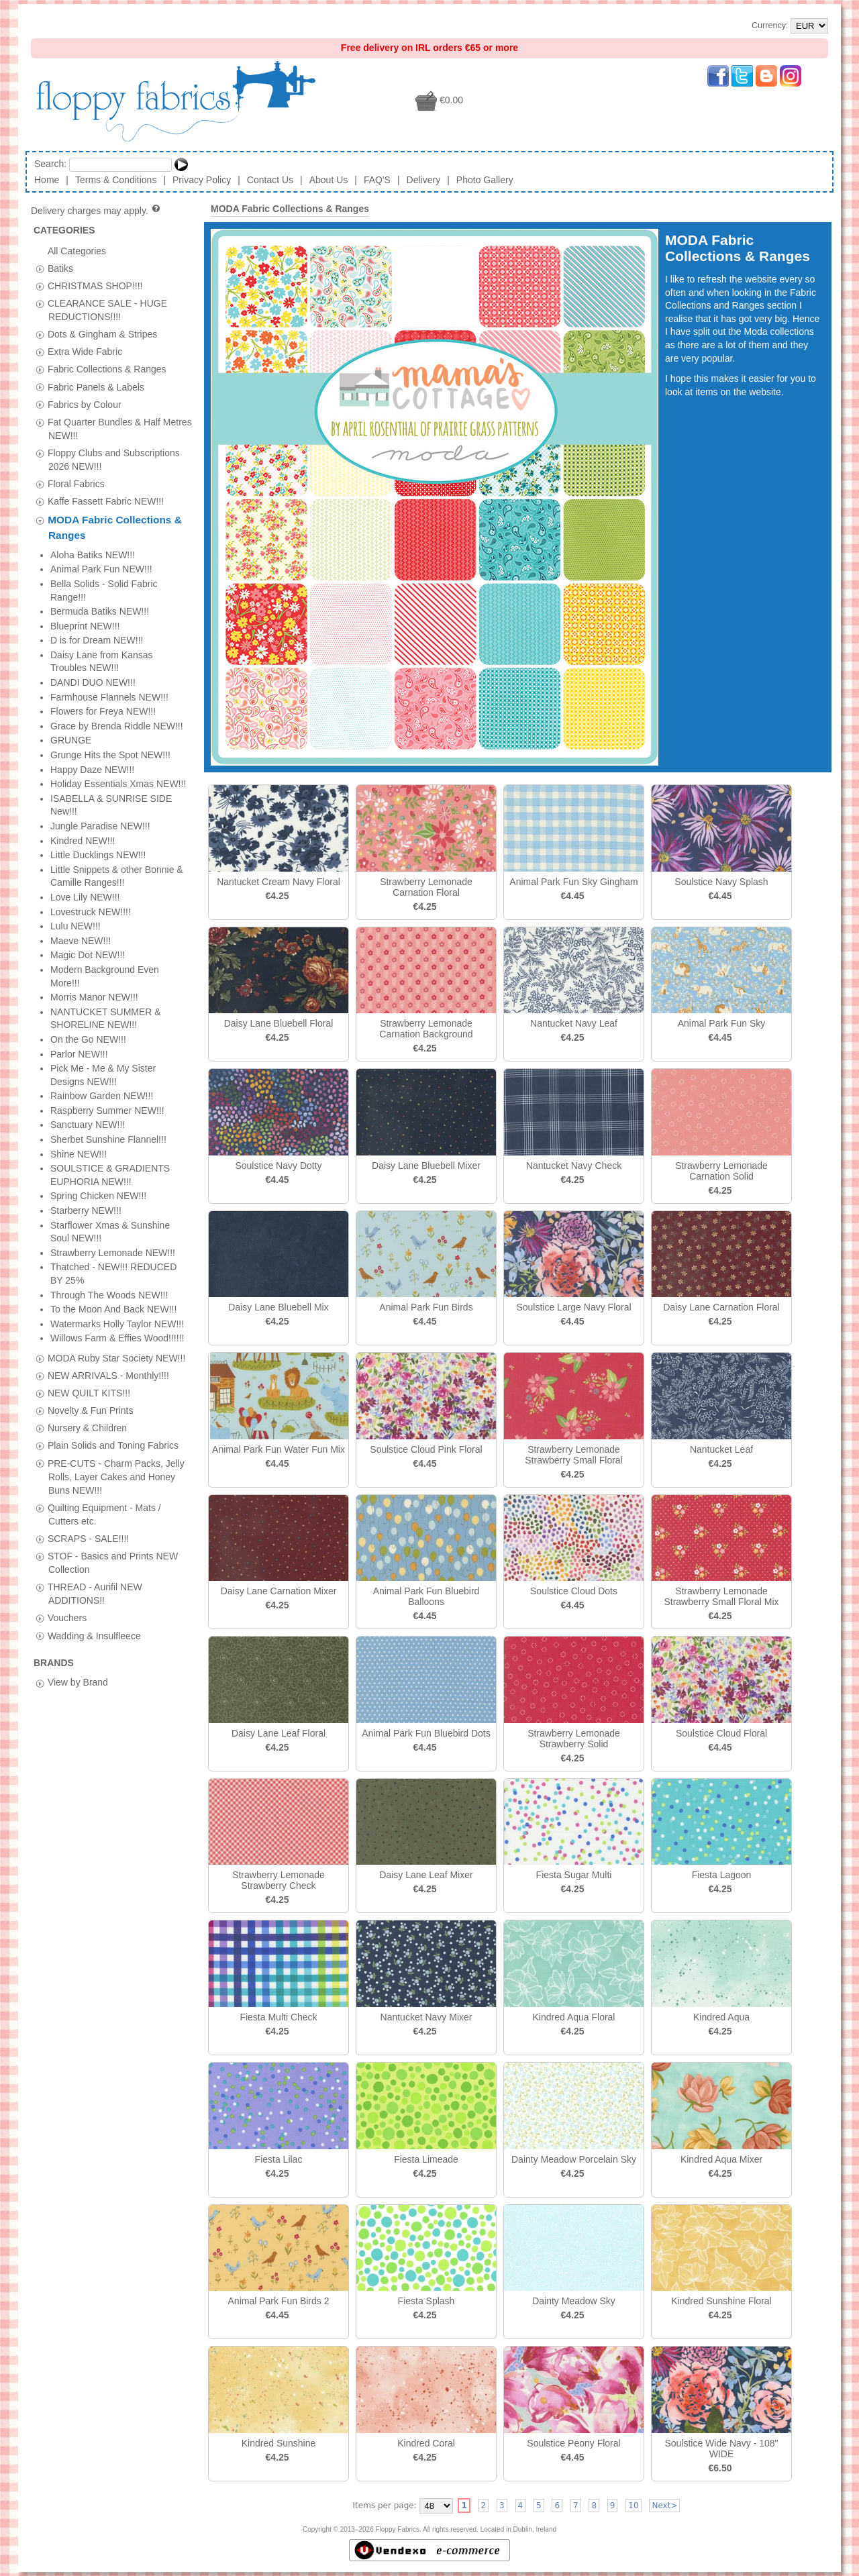 The height and width of the screenshot is (2576, 859). Describe the element at coordinates (279, 1591) in the screenshot. I see `Daisy Lane Carnation Mixer` at that location.